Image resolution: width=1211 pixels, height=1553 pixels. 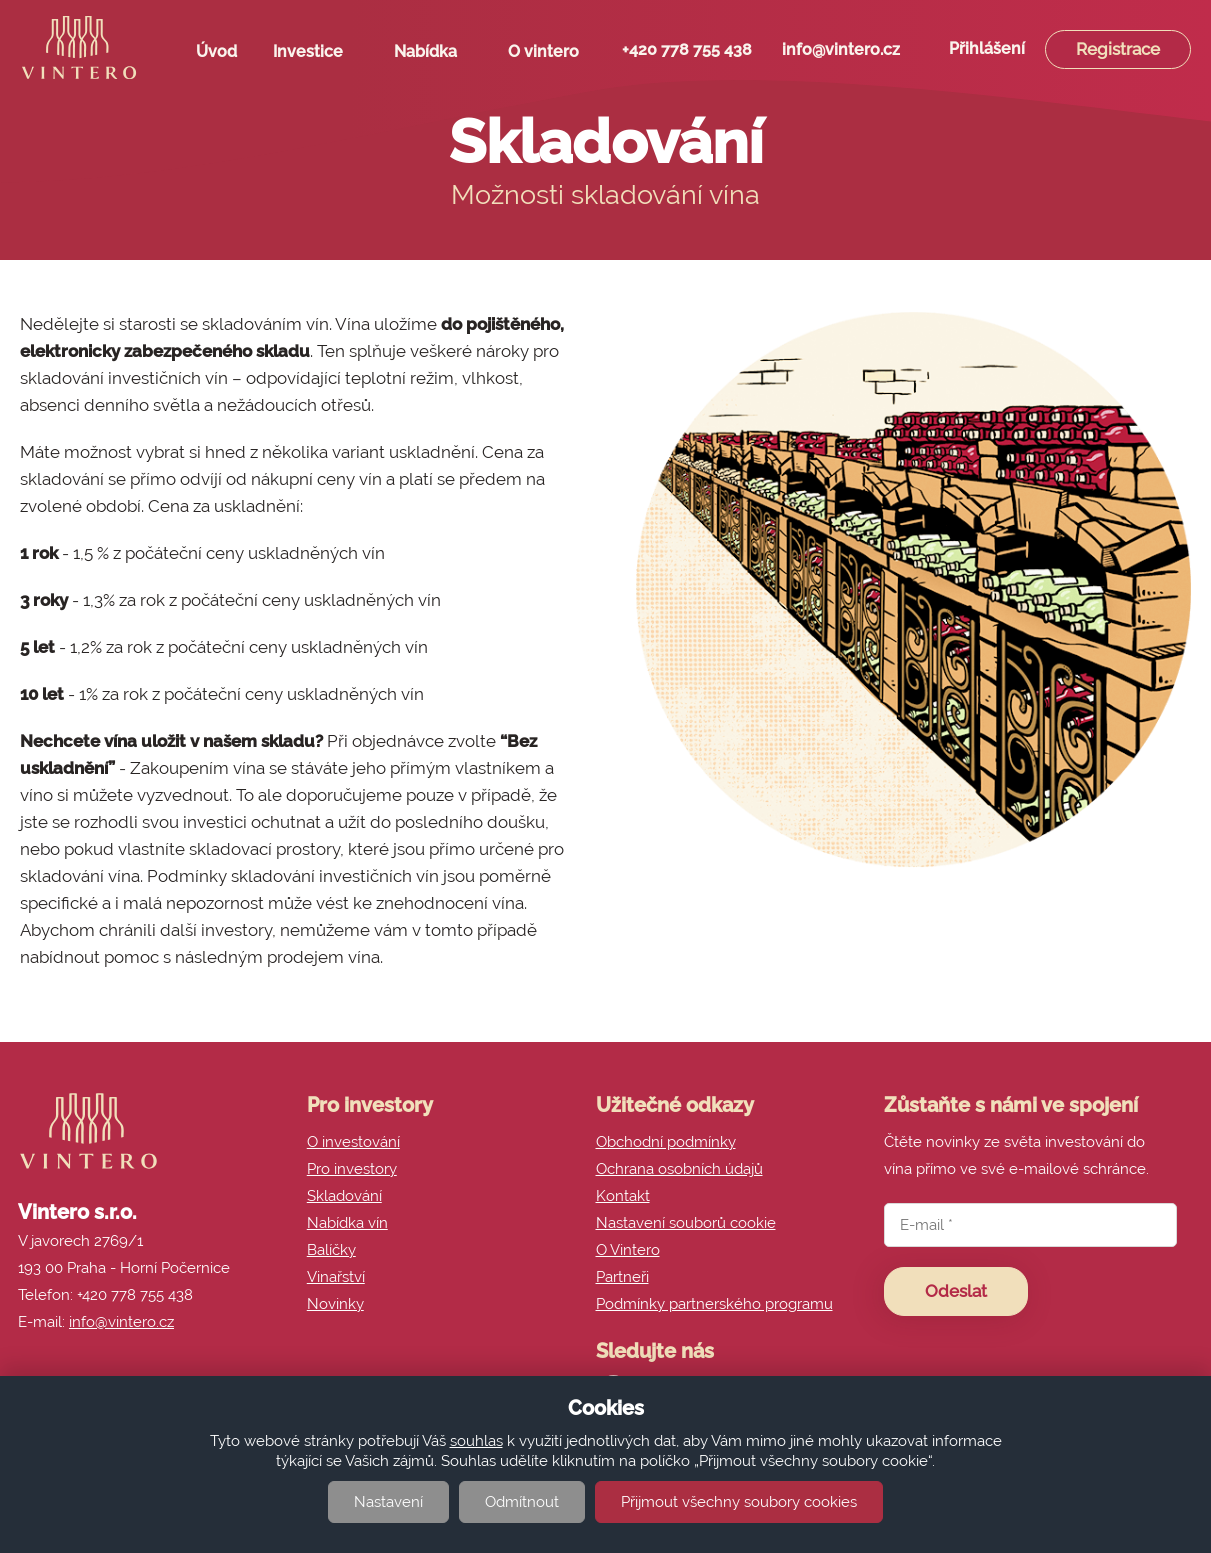 I want to click on Nastavení souborů cookie, so click(x=686, y=1223).